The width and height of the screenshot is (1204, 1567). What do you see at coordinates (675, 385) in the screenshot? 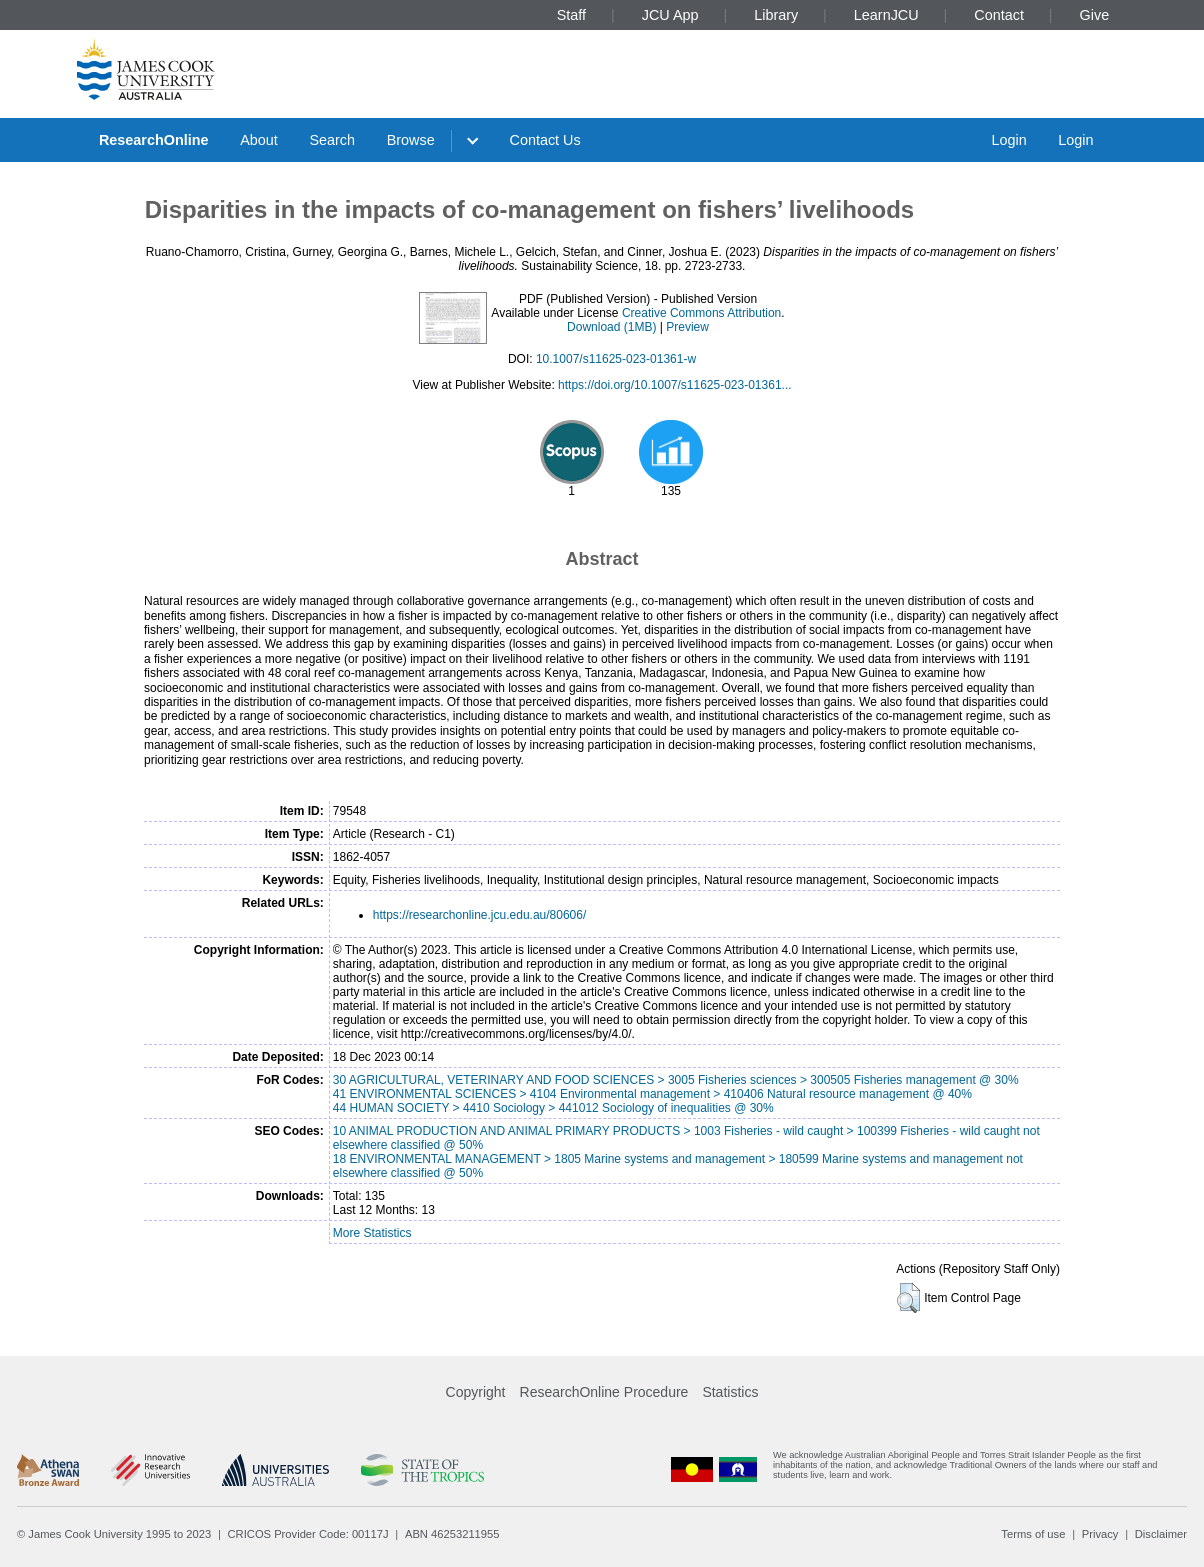
I see `https://doi.org/10.1007/s11625-023-01361...` at bounding box center [675, 385].